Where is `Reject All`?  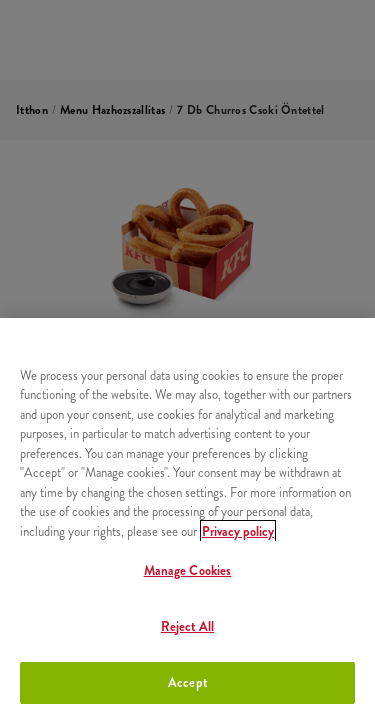
Reject All is located at coordinates (187, 626).